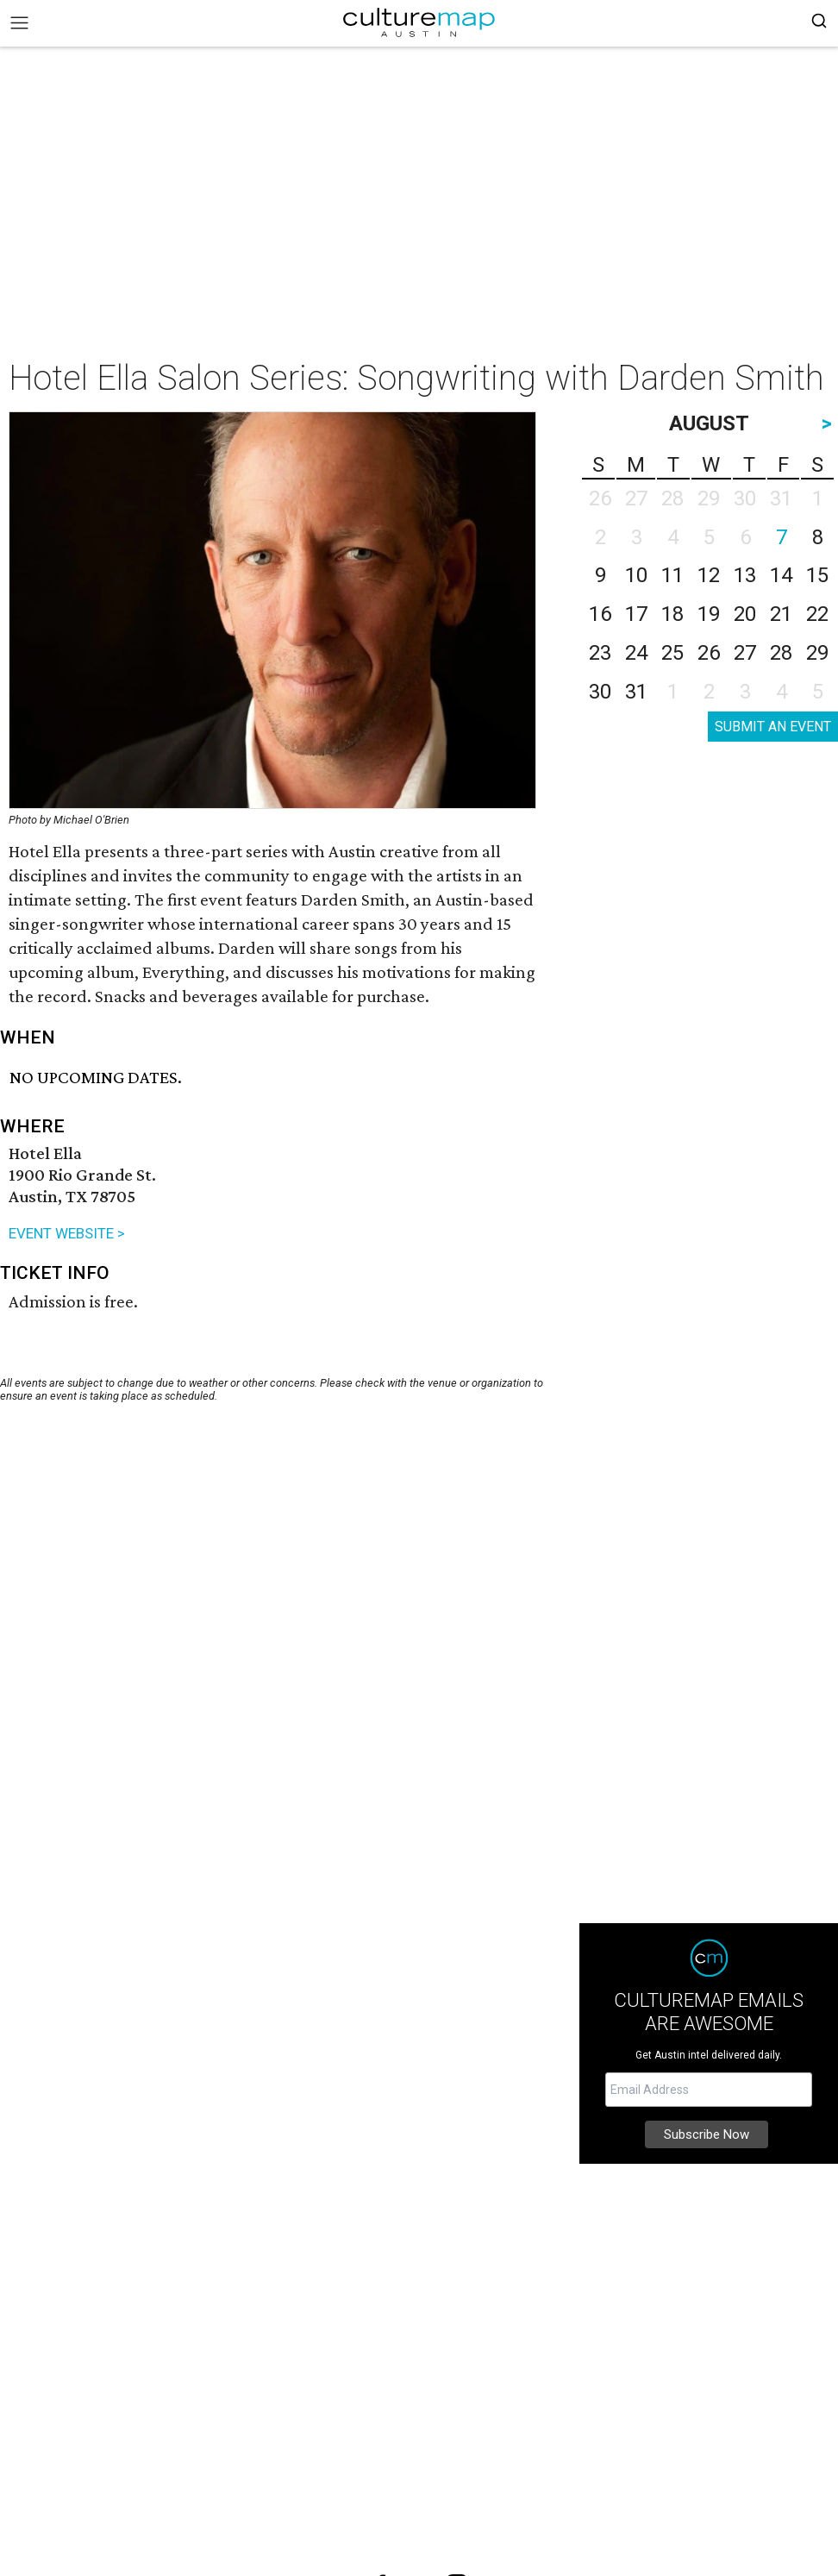 This screenshot has width=838, height=2576. I want to click on 14, so click(781, 575).